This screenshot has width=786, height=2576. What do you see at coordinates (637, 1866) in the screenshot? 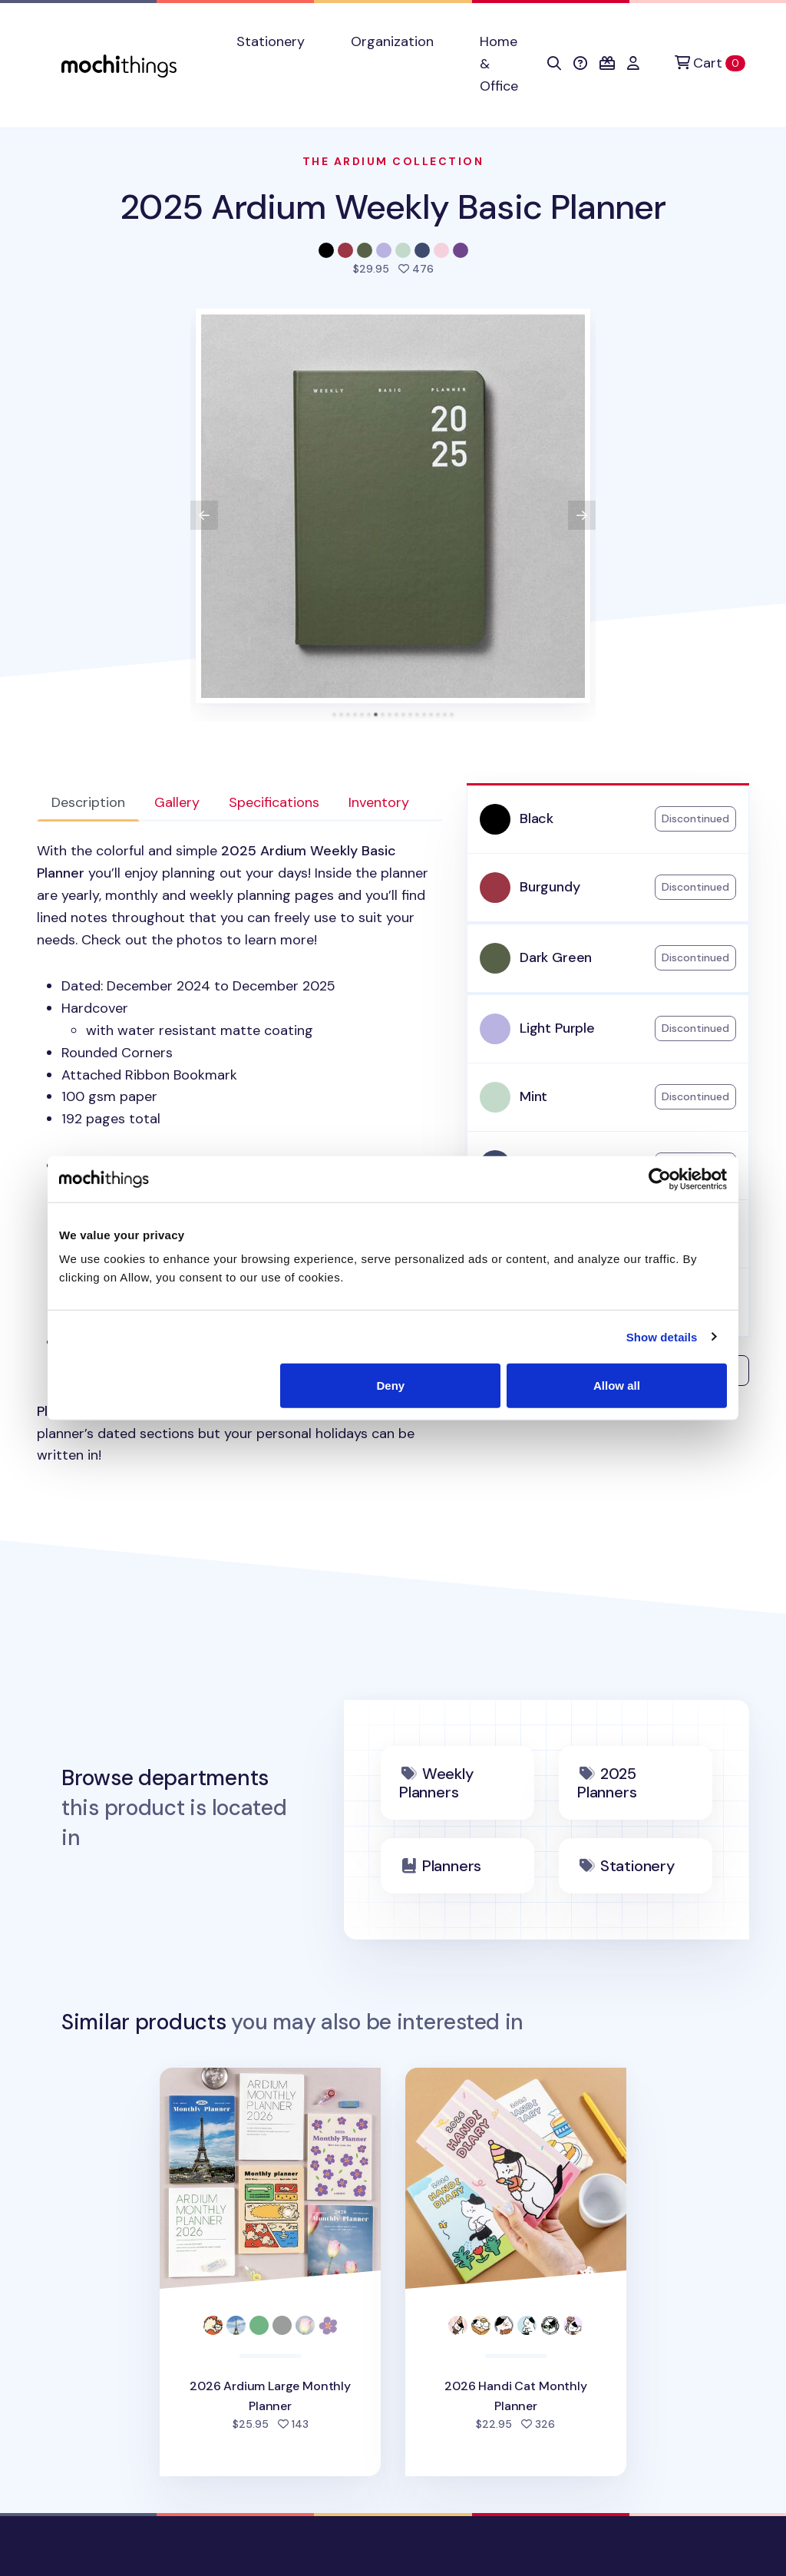
I see `Stationery` at bounding box center [637, 1866].